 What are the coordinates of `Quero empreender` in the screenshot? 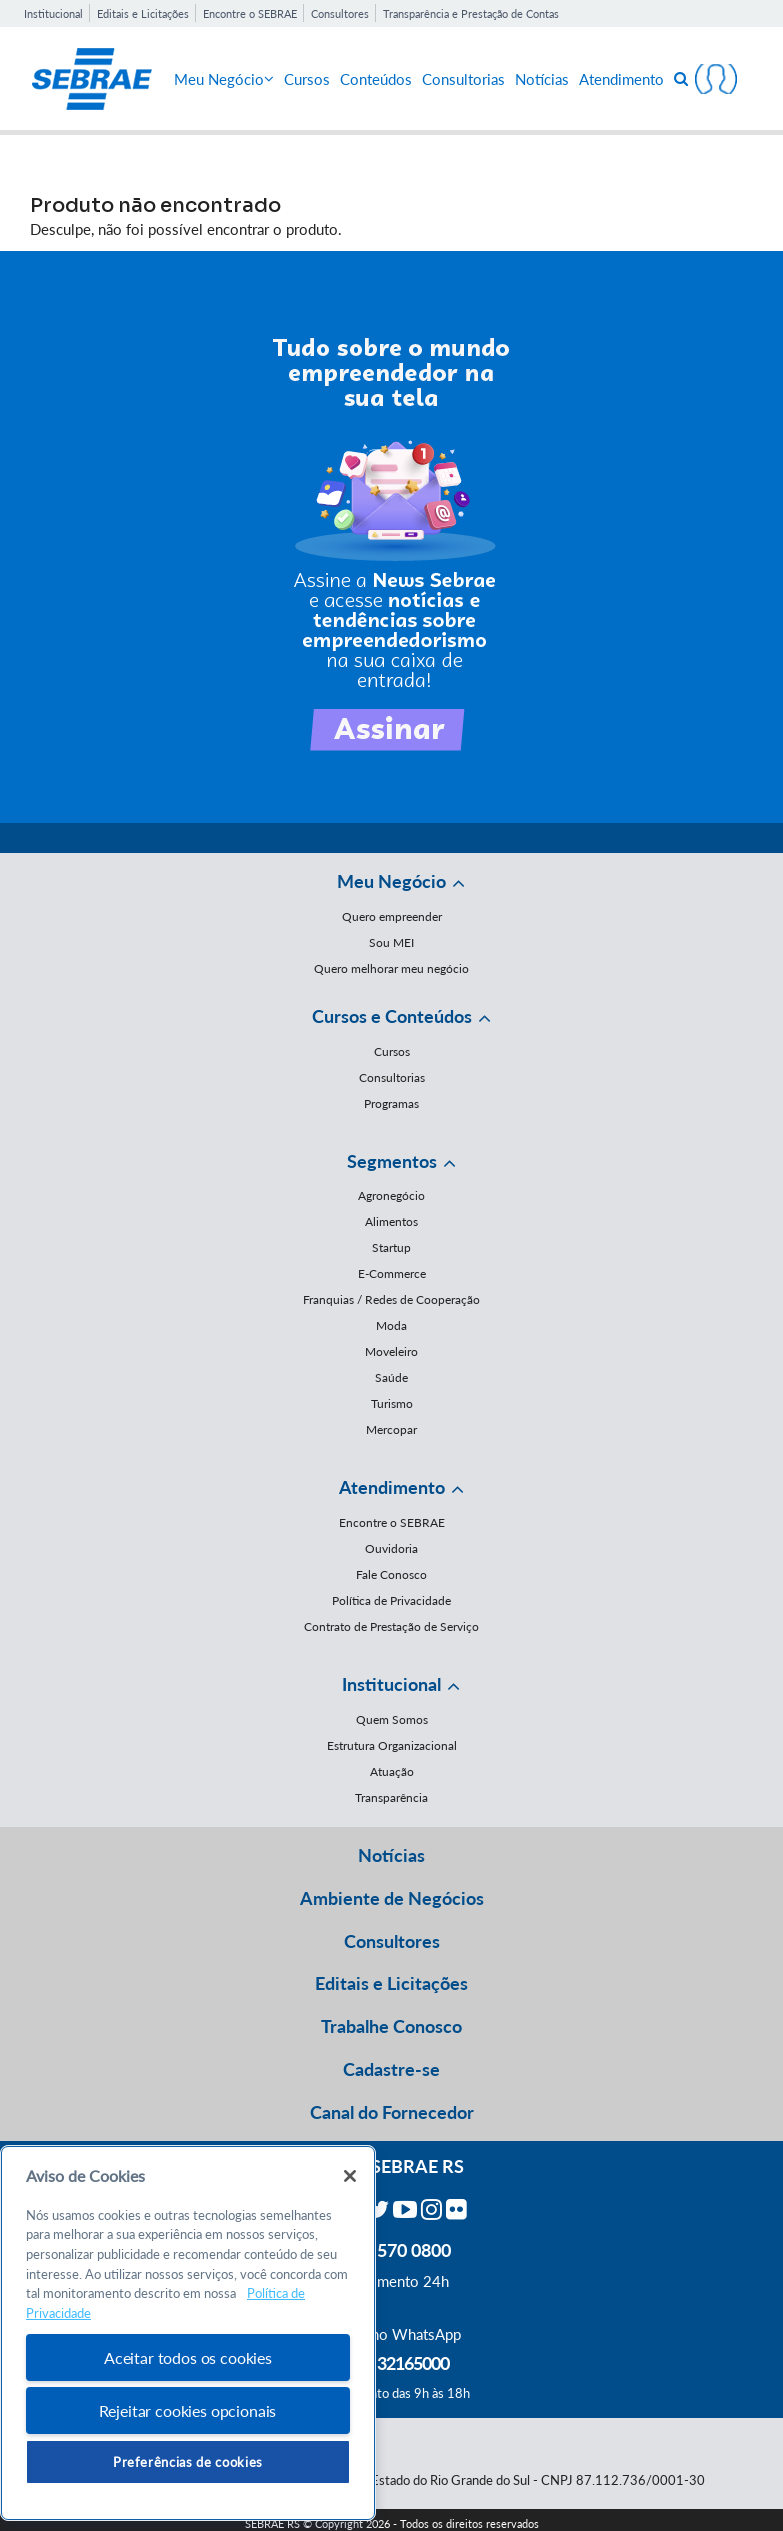 It's located at (392, 916).